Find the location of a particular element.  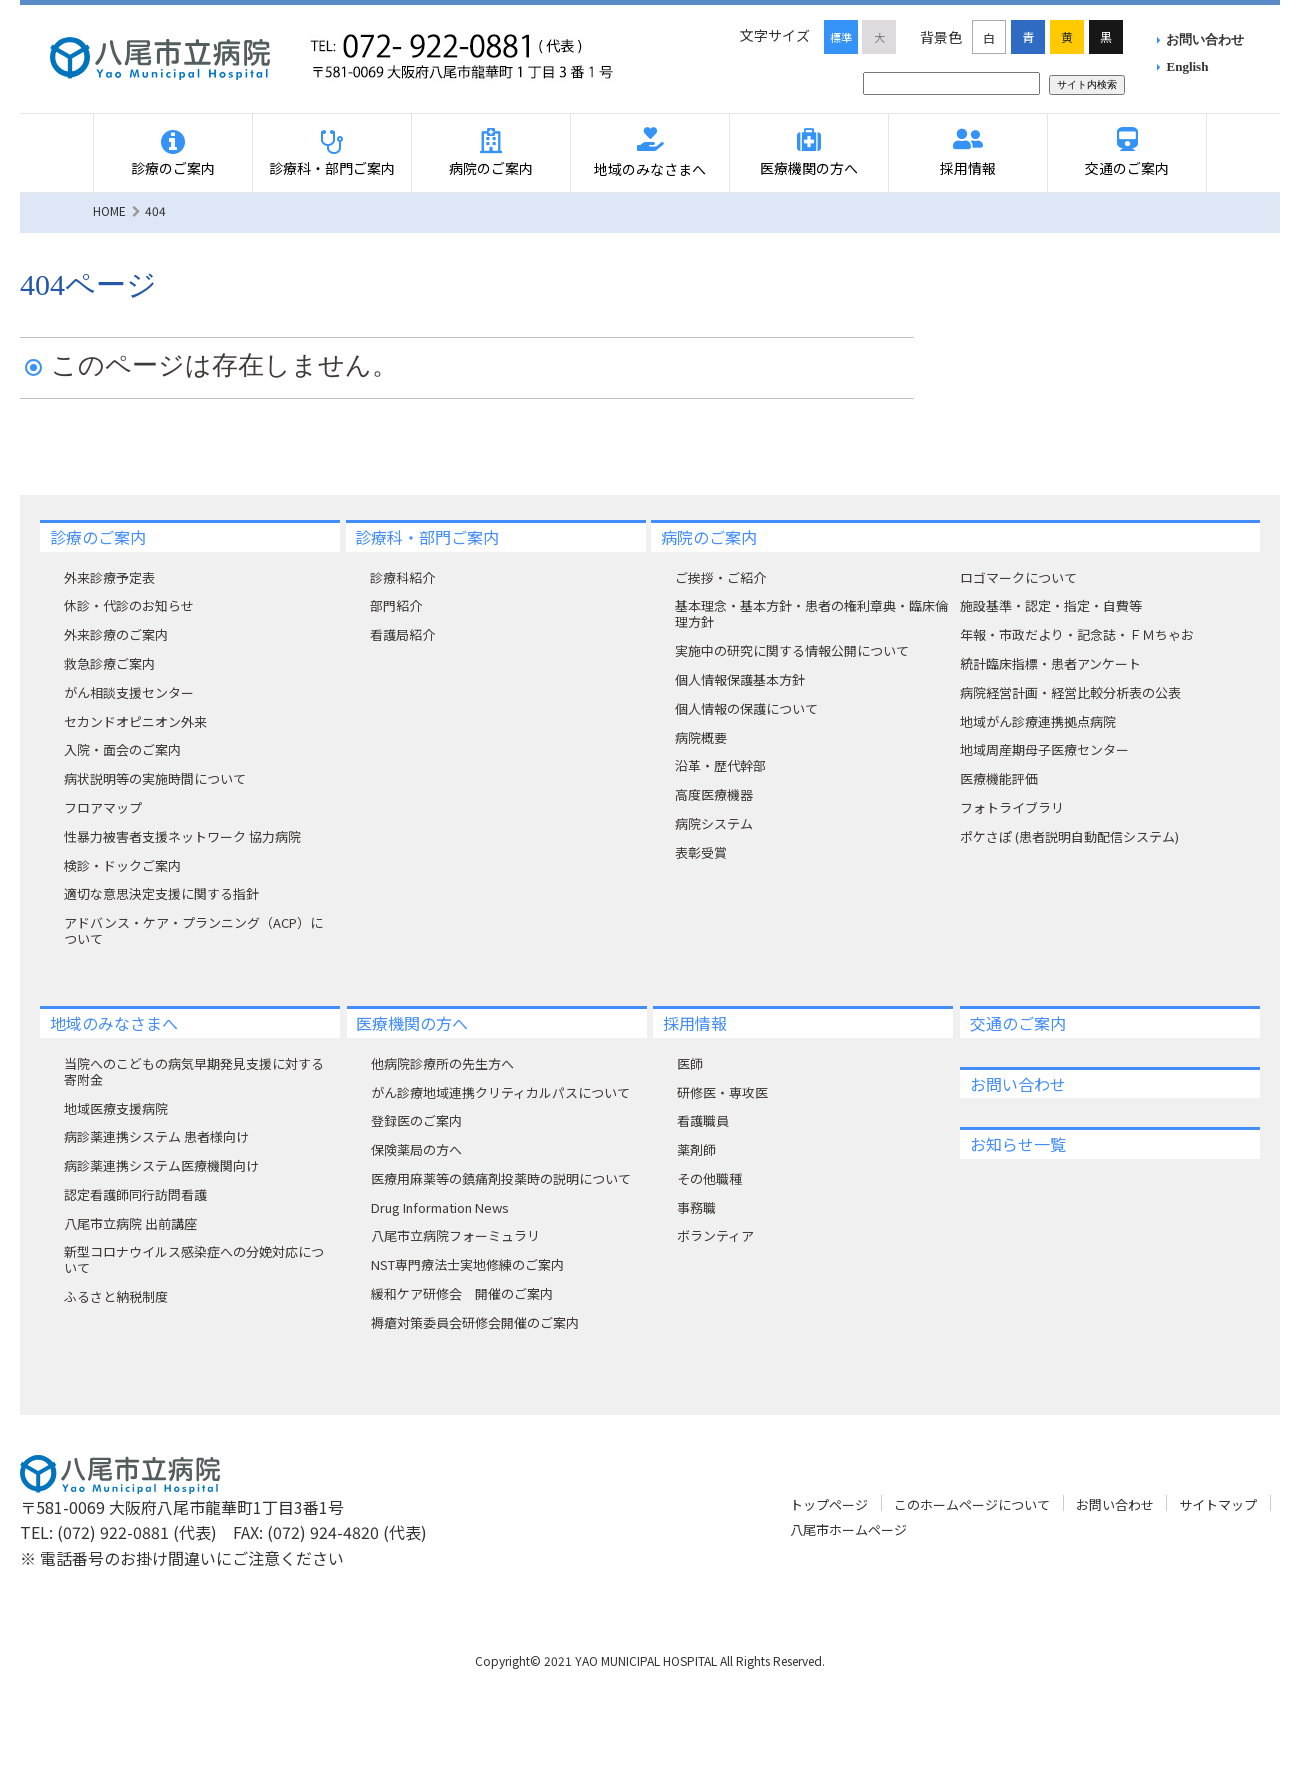

お知らせ一覧 is located at coordinates (1018, 1144).